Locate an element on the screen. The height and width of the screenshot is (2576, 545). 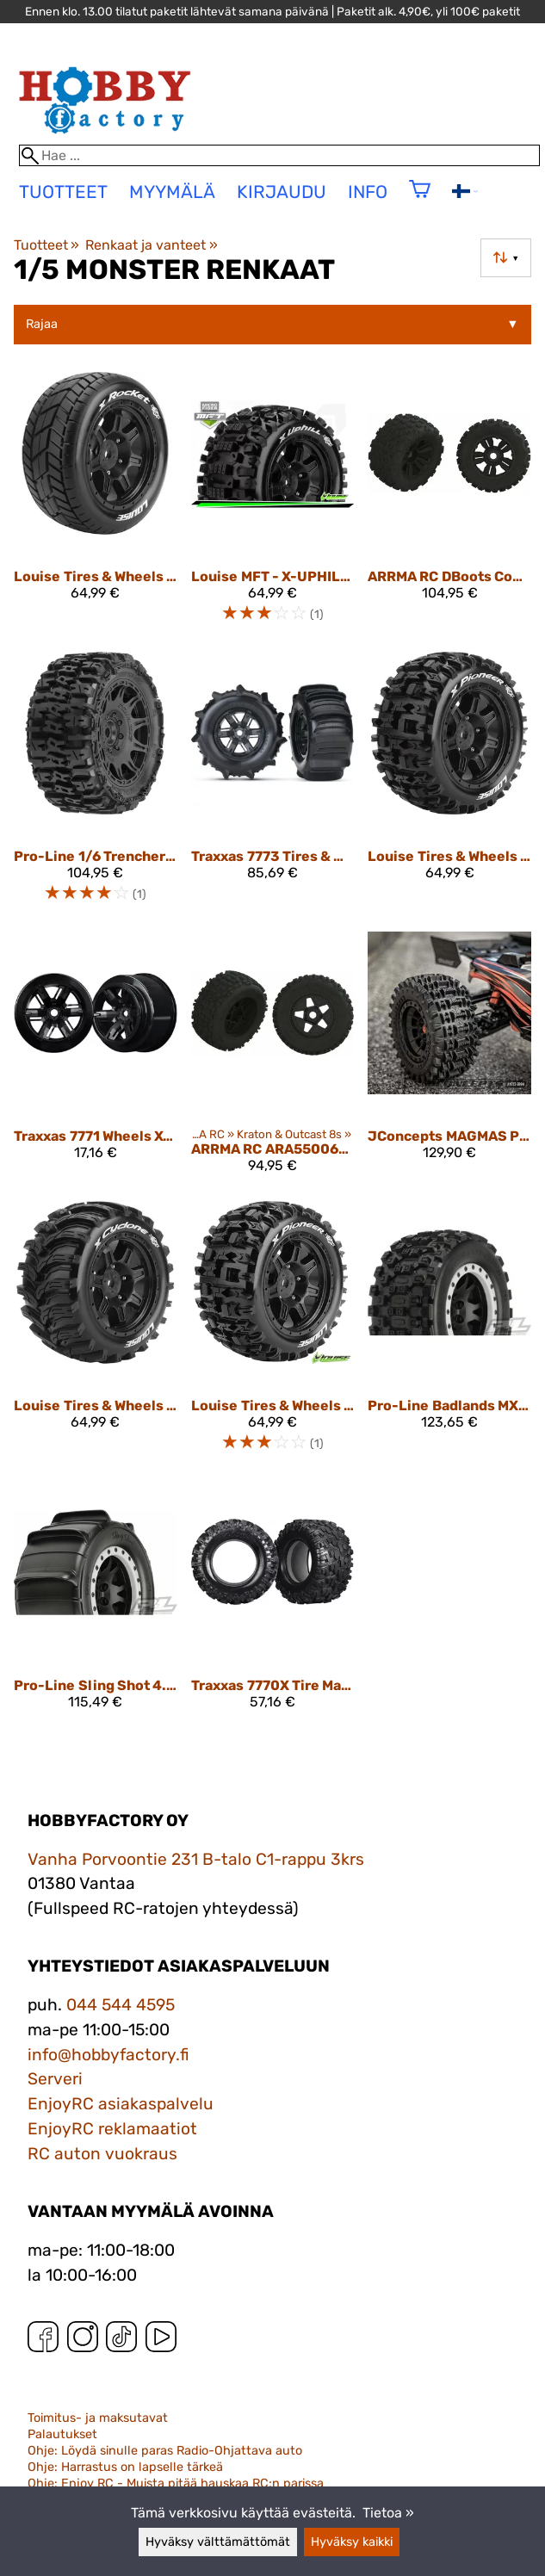
[Traxxas 7771 Wheels X-Maxx Black (2)] is located at coordinates (95, 1059).